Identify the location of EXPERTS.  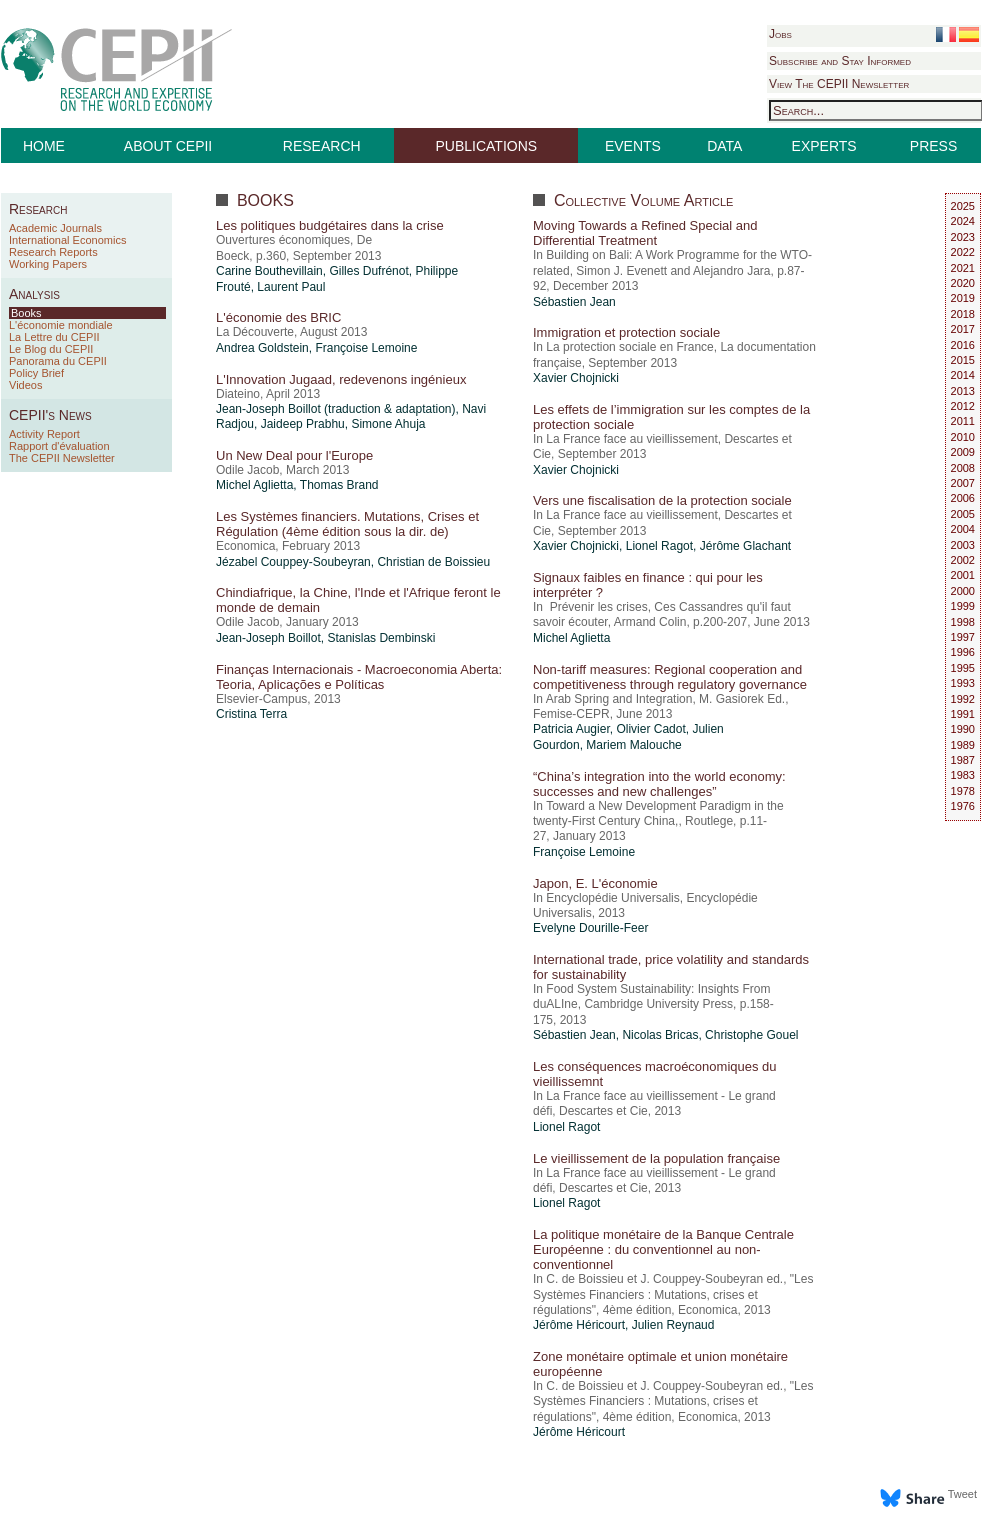
(824, 146).